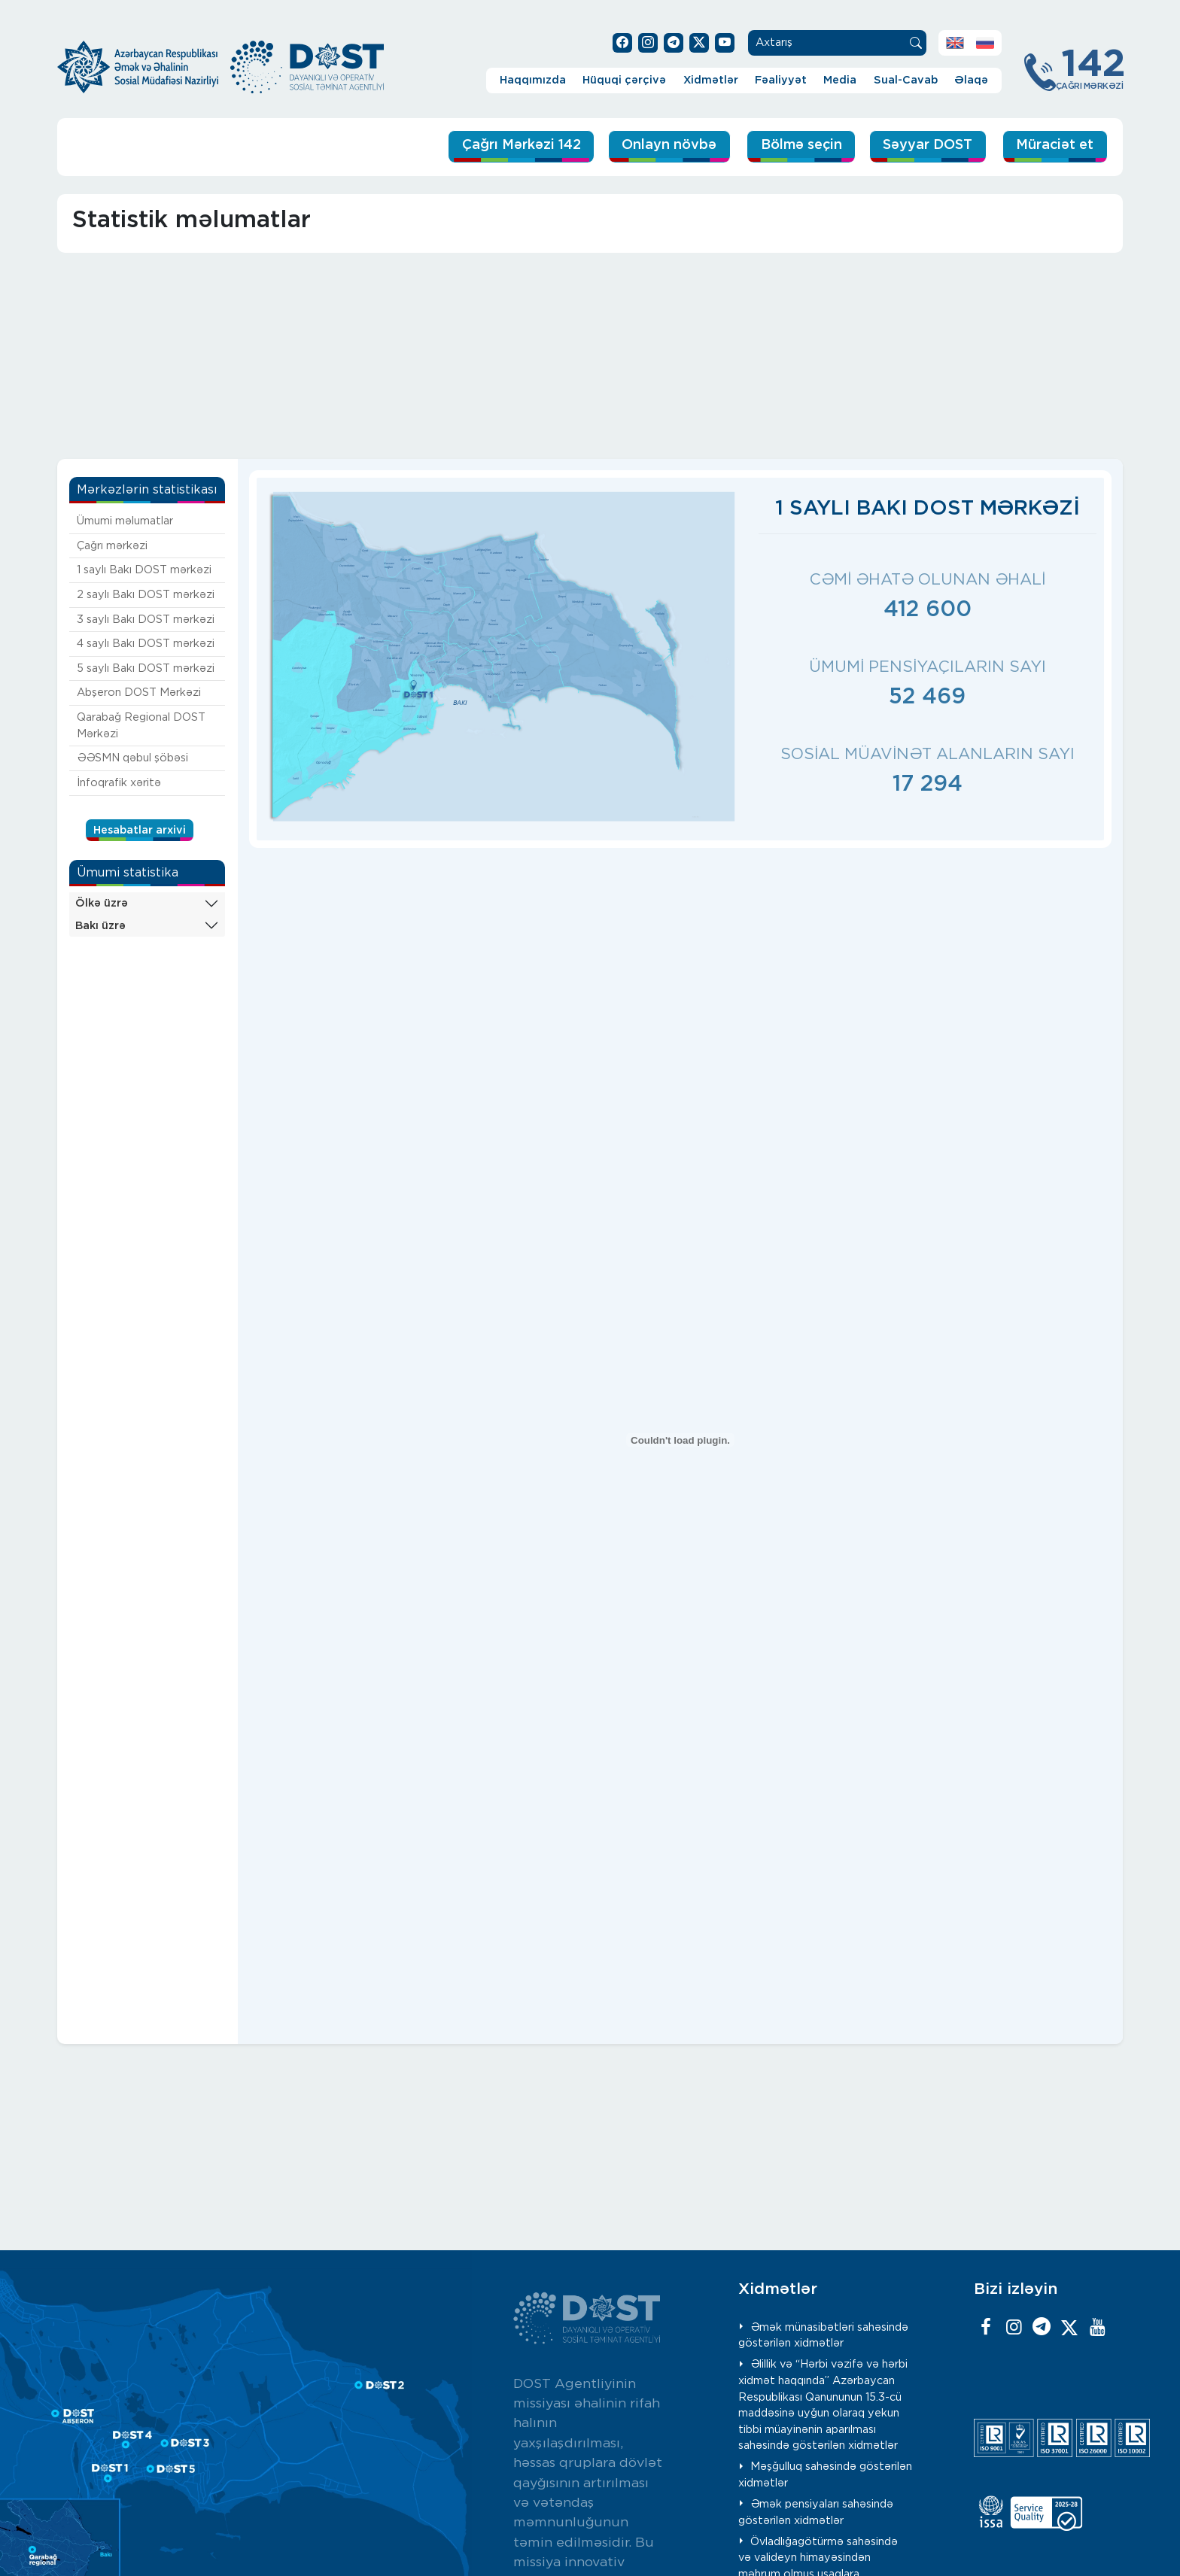 This screenshot has height=2576, width=1180. Describe the element at coordinates (145, 619) in the screenshot. I see `3 saylı Bakı DOST mərkəzi` at that location.